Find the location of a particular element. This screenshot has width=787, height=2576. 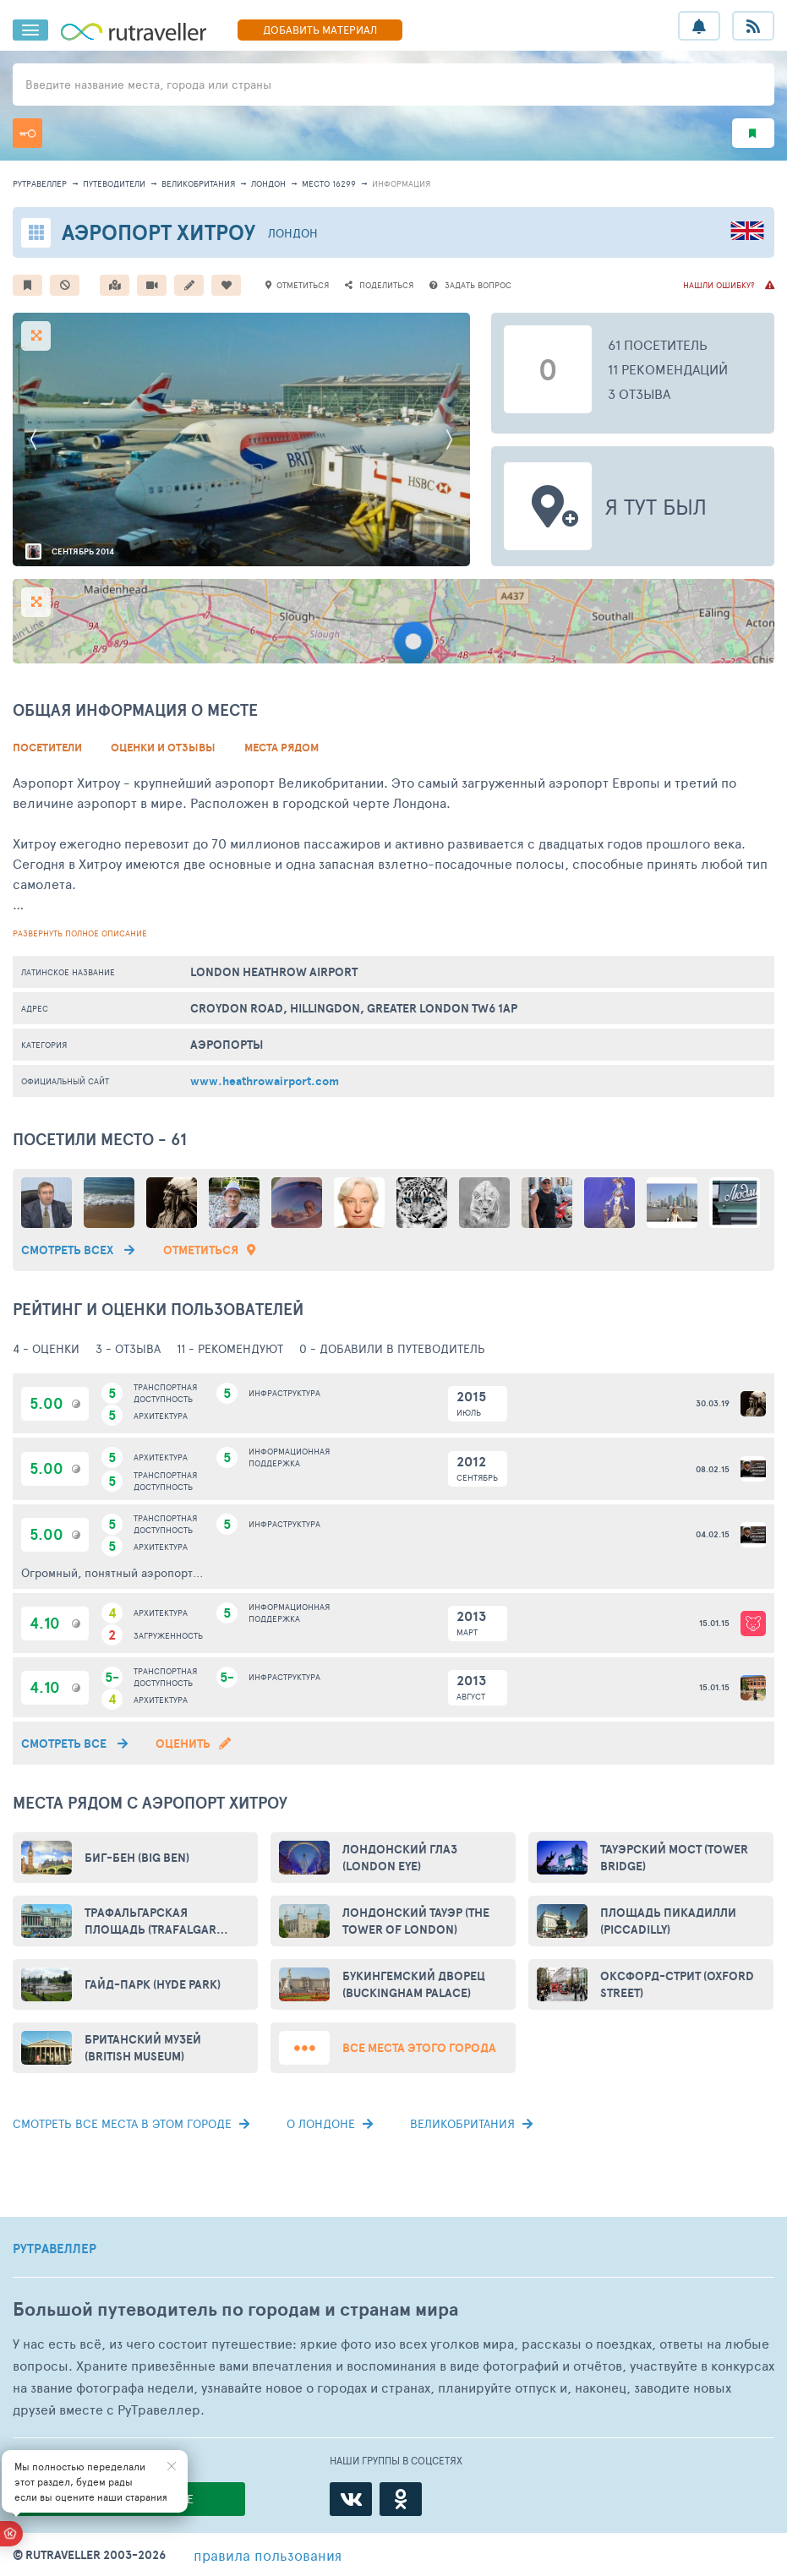

Аэропорт Хитроу is located at coordinates (158, 232).